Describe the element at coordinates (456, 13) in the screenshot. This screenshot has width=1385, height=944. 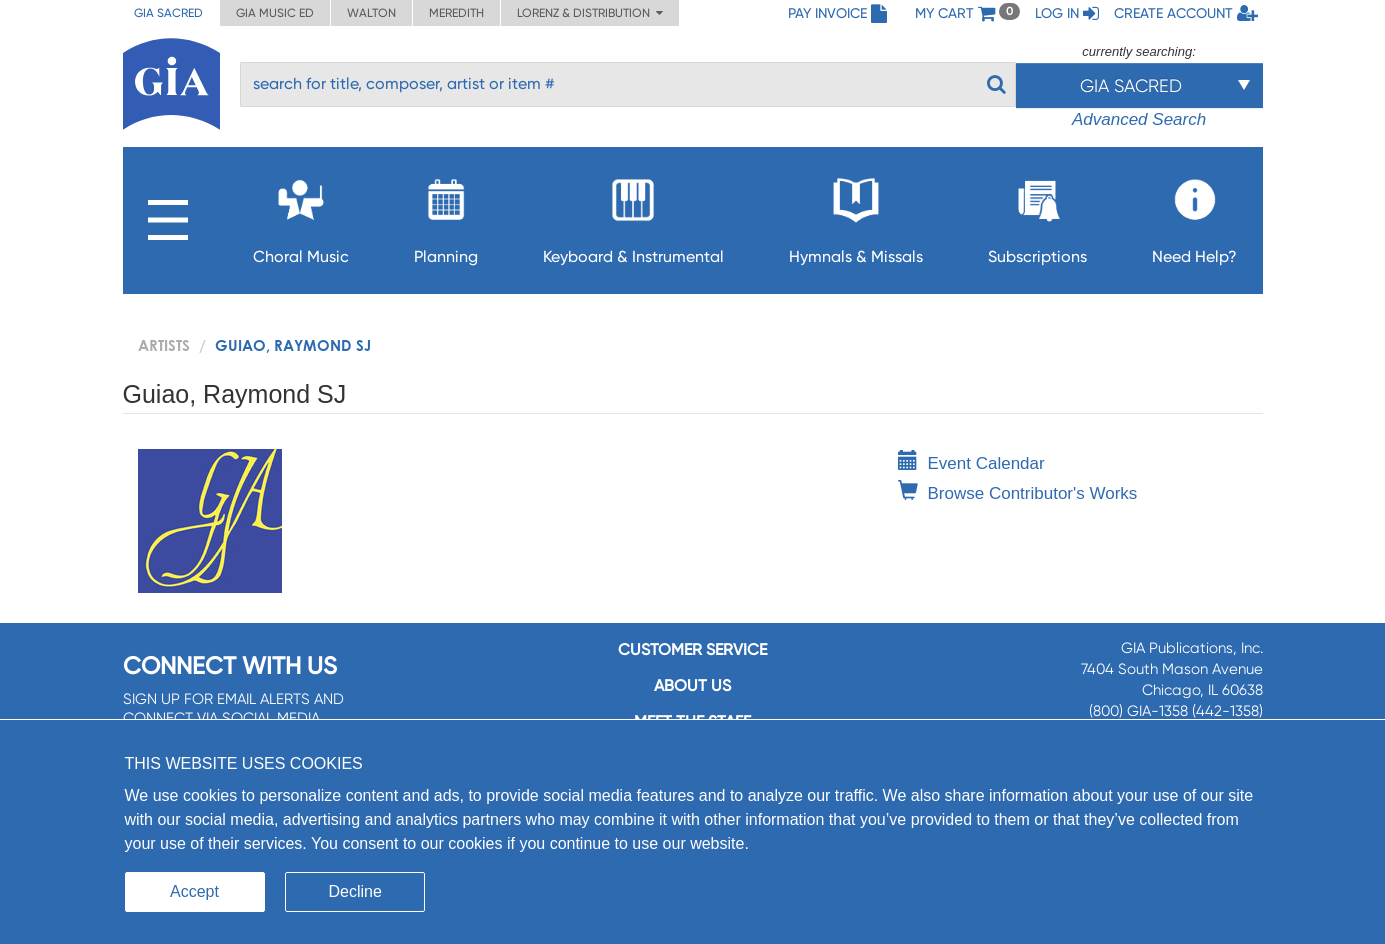
I see `Meredith` at that location.